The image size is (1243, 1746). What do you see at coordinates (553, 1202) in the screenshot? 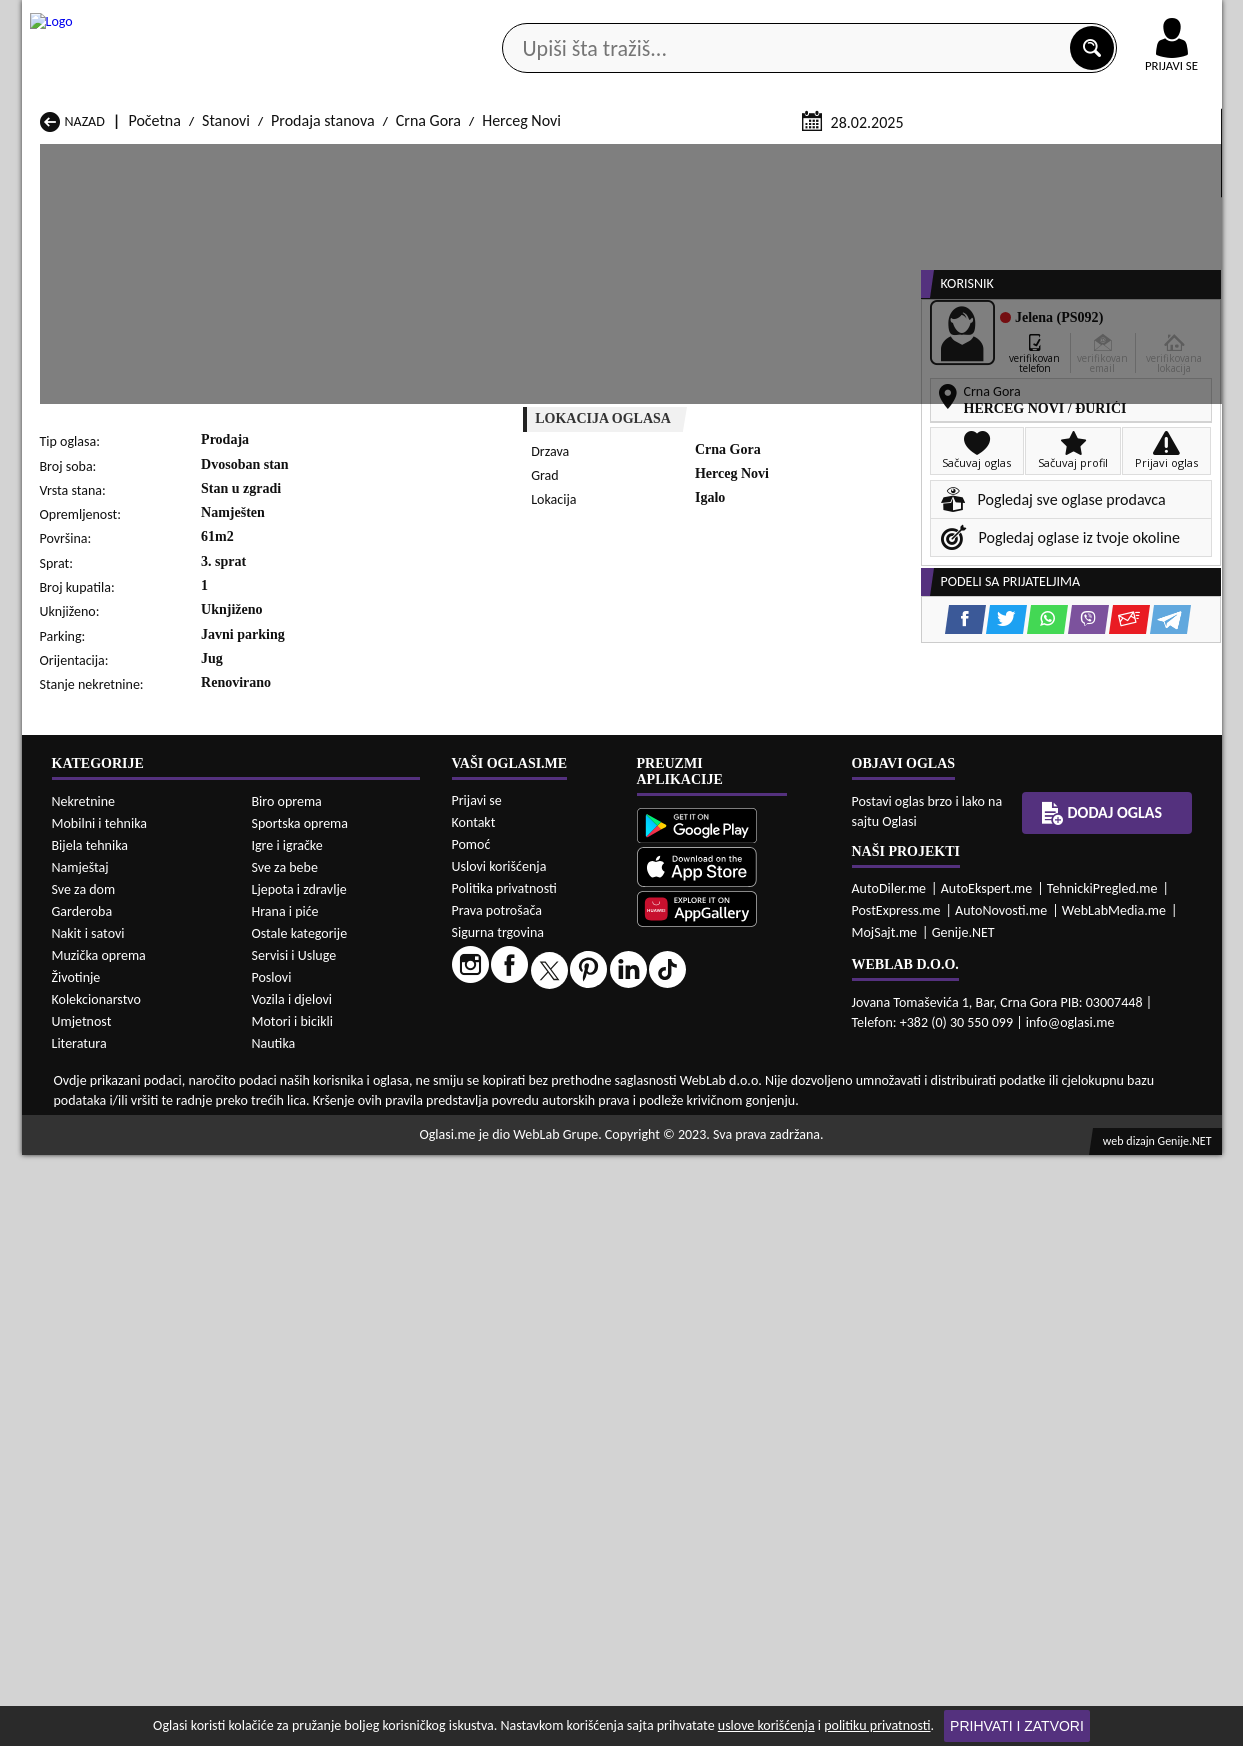
I see `Izdavanje Stanovi Berane` at bounding box center [553, 1202].